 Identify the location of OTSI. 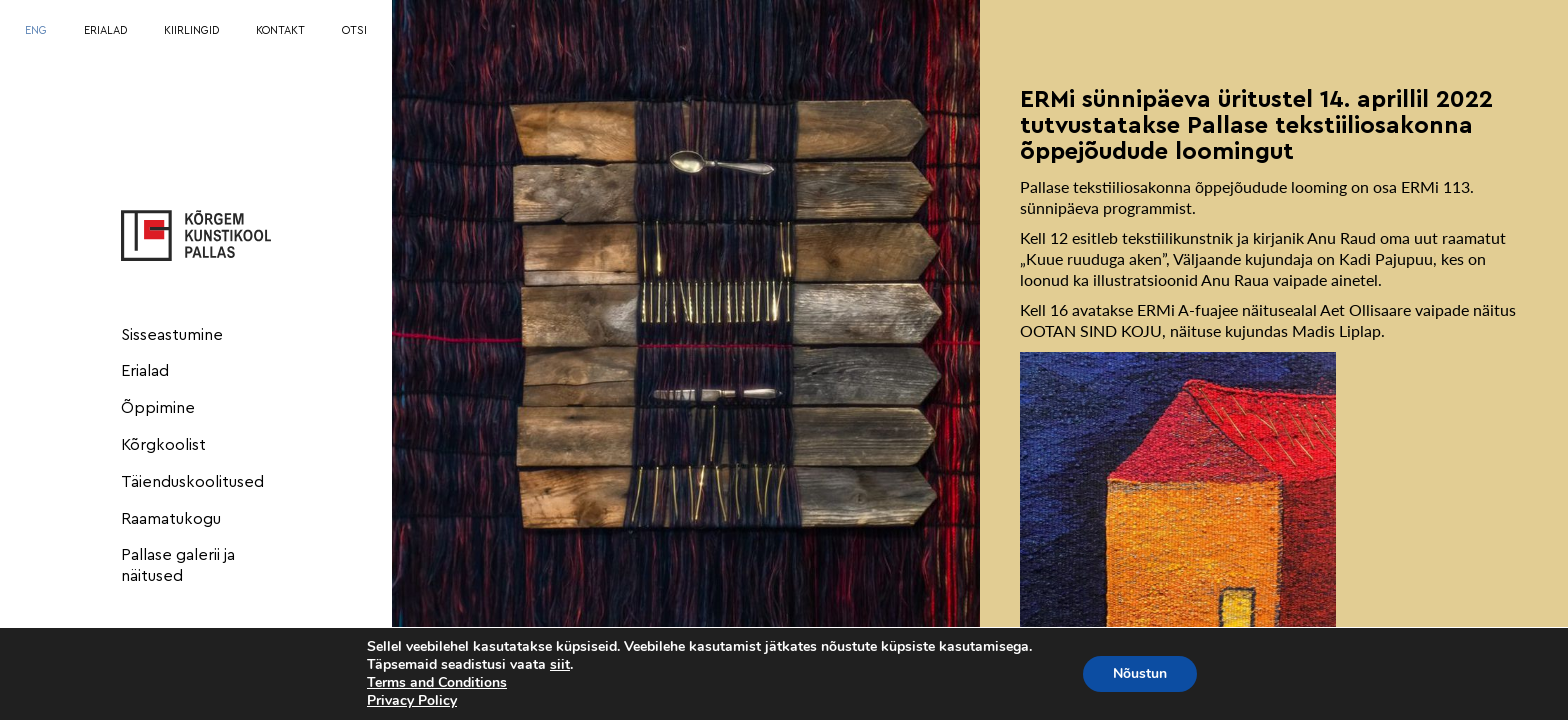
(354, 30).